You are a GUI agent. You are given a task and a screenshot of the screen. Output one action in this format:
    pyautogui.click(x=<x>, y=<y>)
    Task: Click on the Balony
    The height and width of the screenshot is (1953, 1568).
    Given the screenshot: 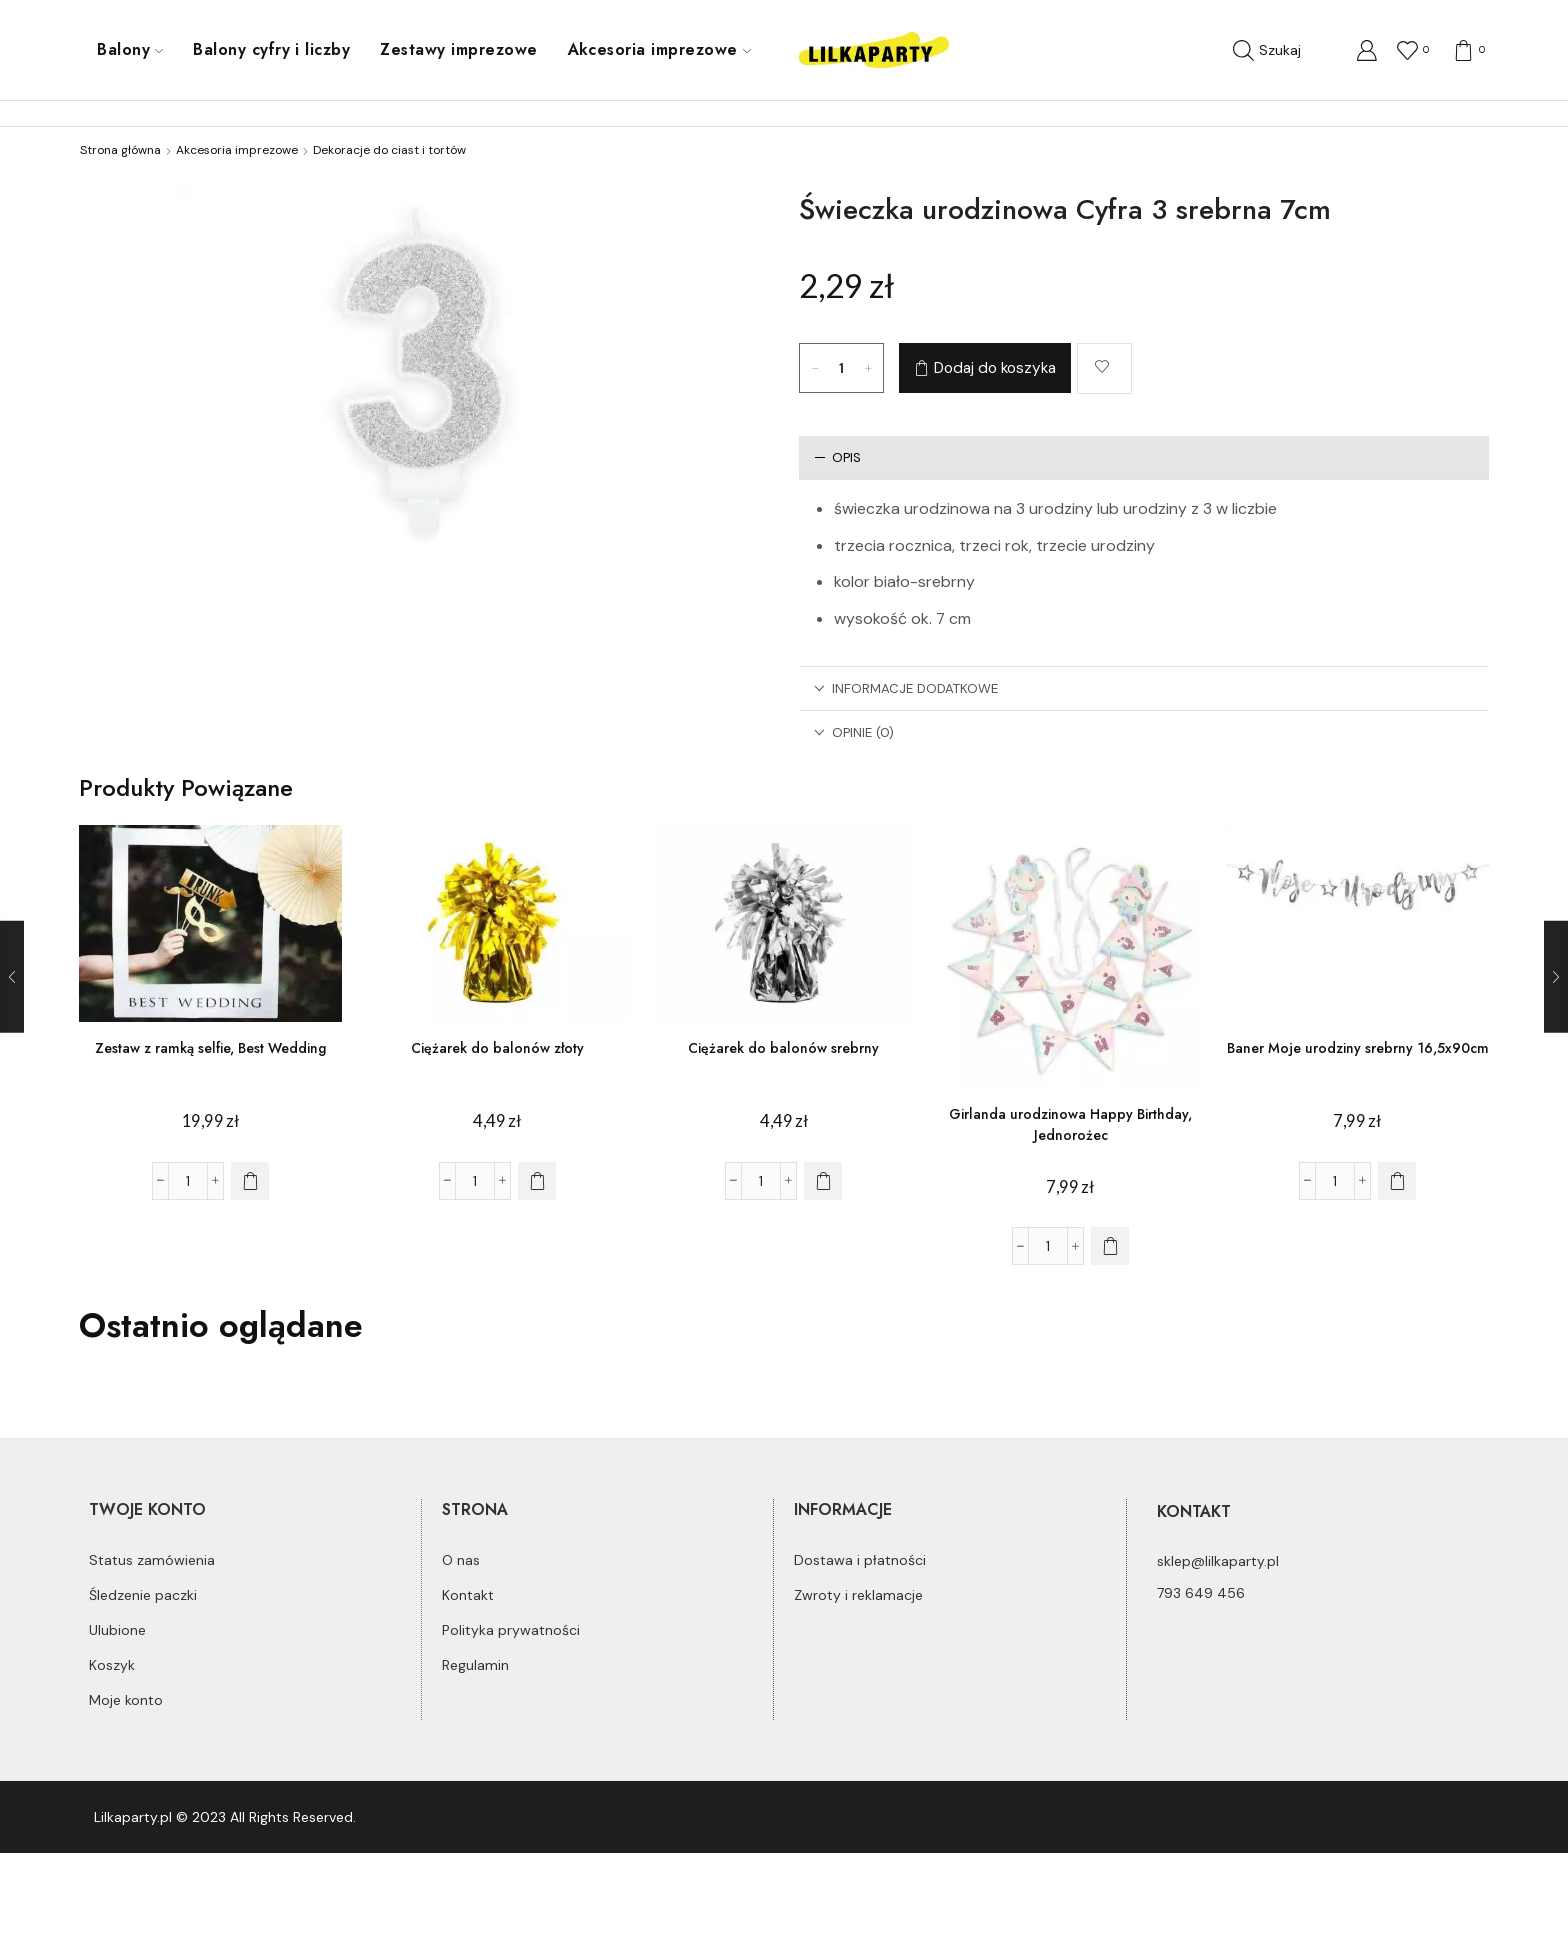 What is the action you would take?
    pyautogui.click(x=130, y=49)
    